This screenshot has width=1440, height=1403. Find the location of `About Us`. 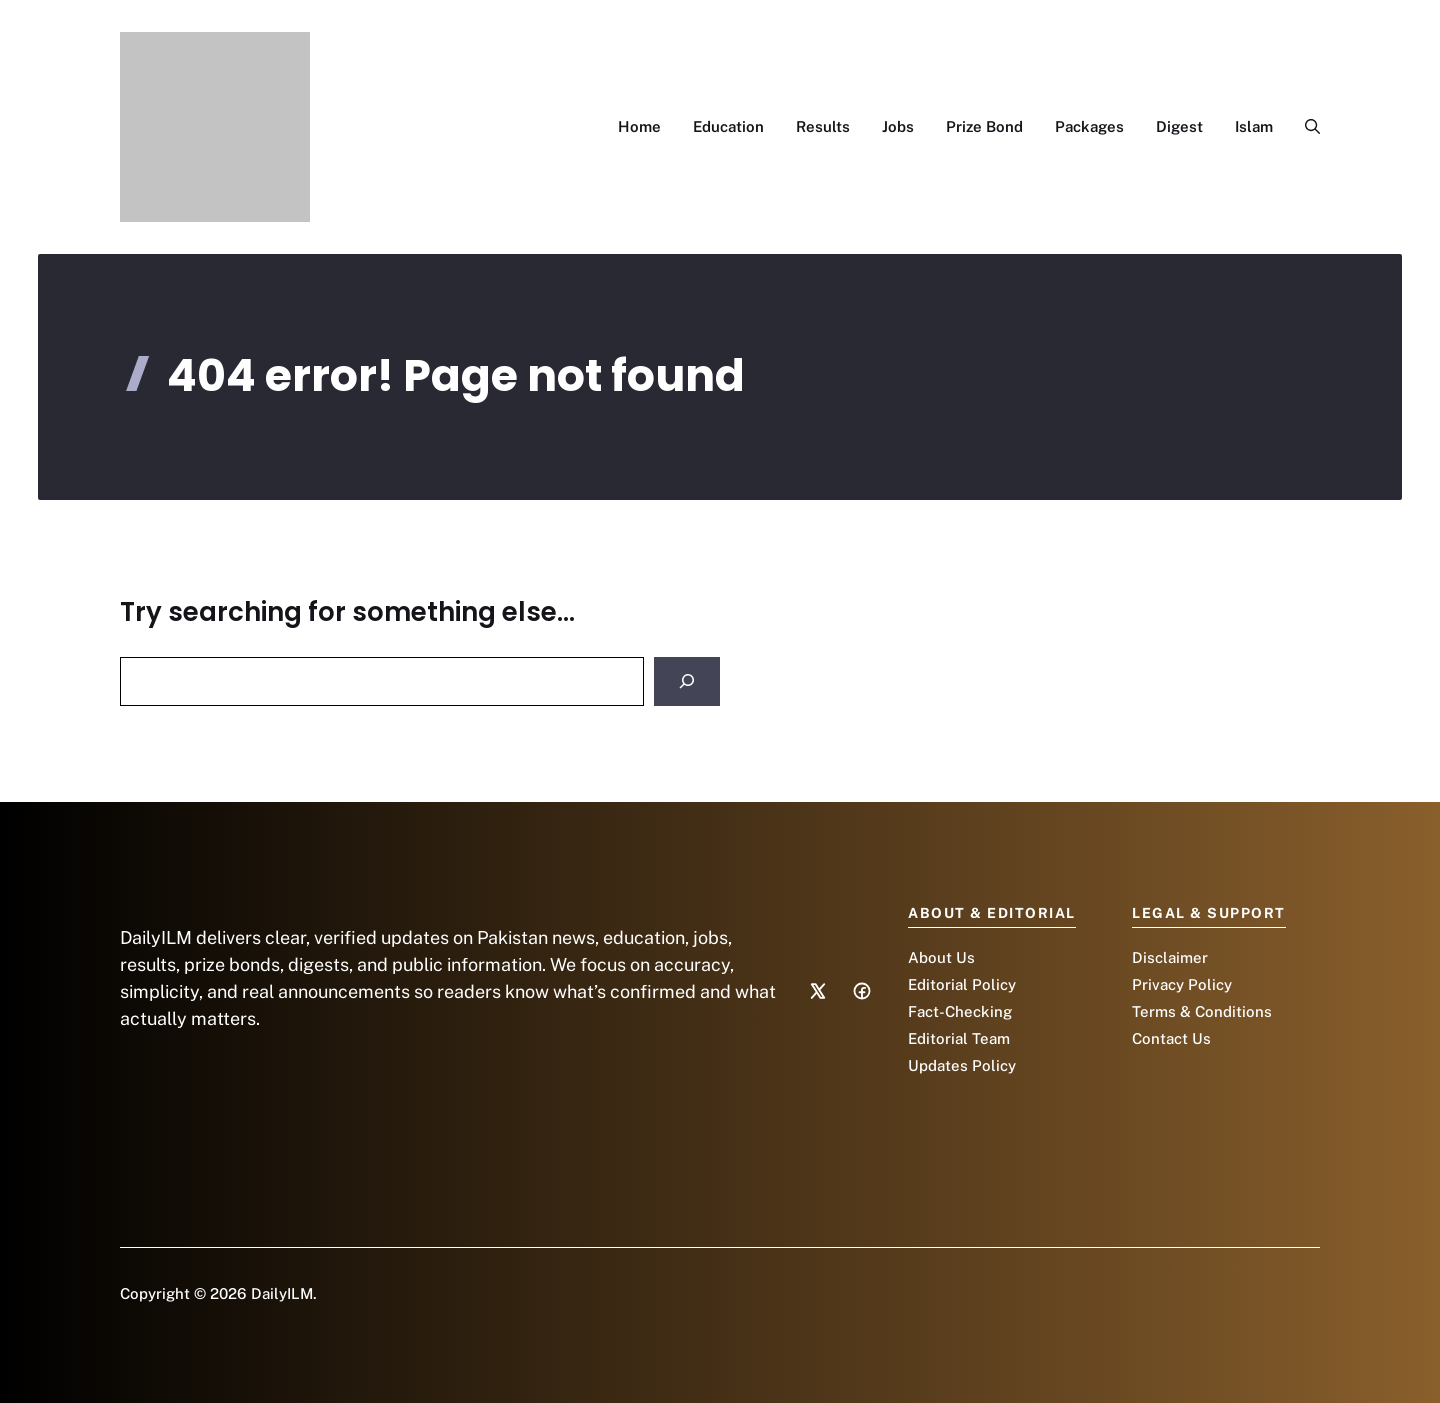

About Us is located at coordinates (941, 957).